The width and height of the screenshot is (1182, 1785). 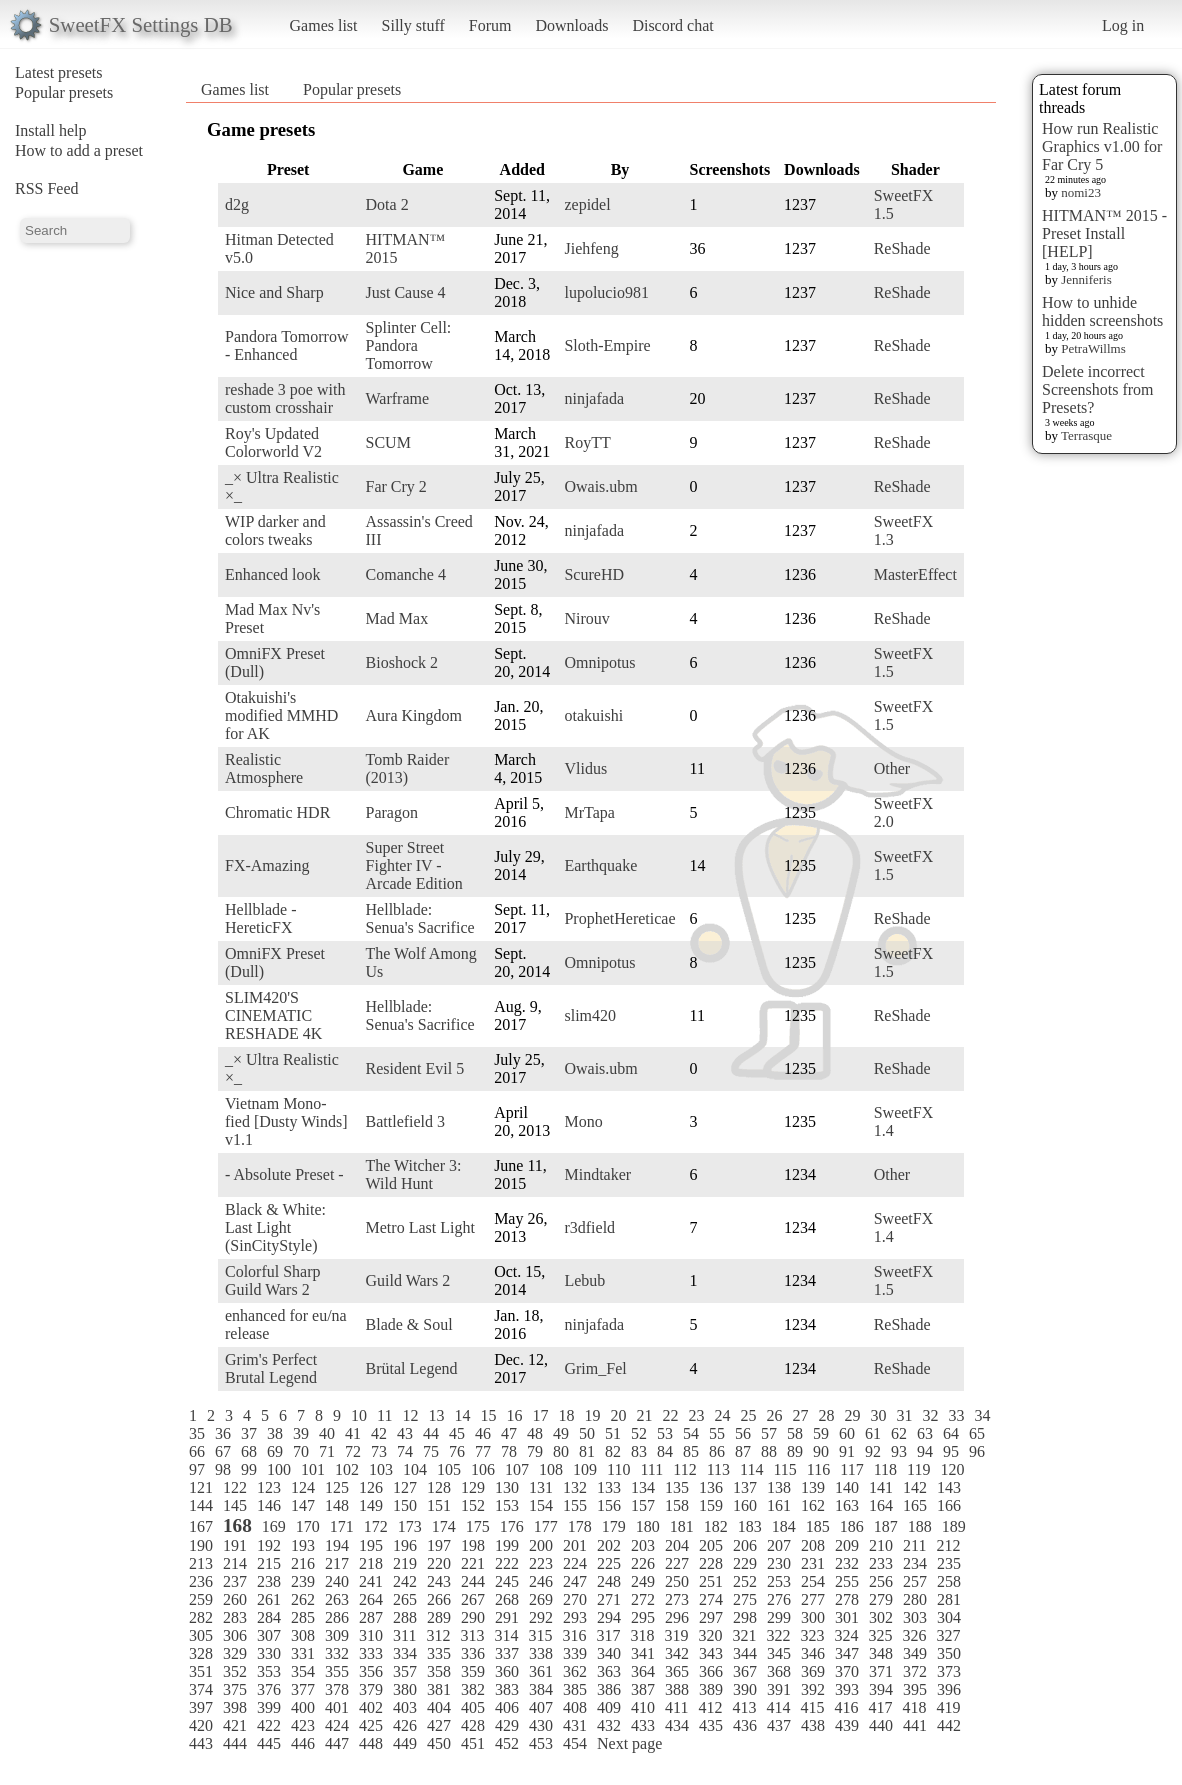 What do you see at coordinates (371, 1581) in the screenshot?
I see `241` at bounding box center [371, 1581].